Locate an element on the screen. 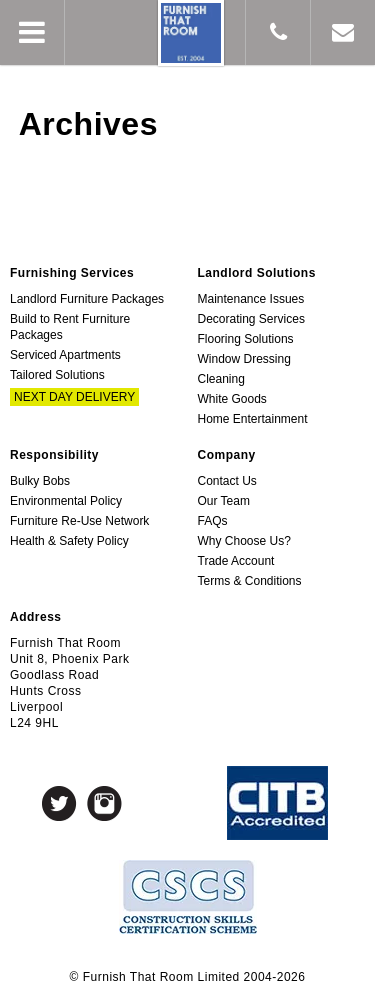  Tailored Solutions is located at coordinates (57, 375).